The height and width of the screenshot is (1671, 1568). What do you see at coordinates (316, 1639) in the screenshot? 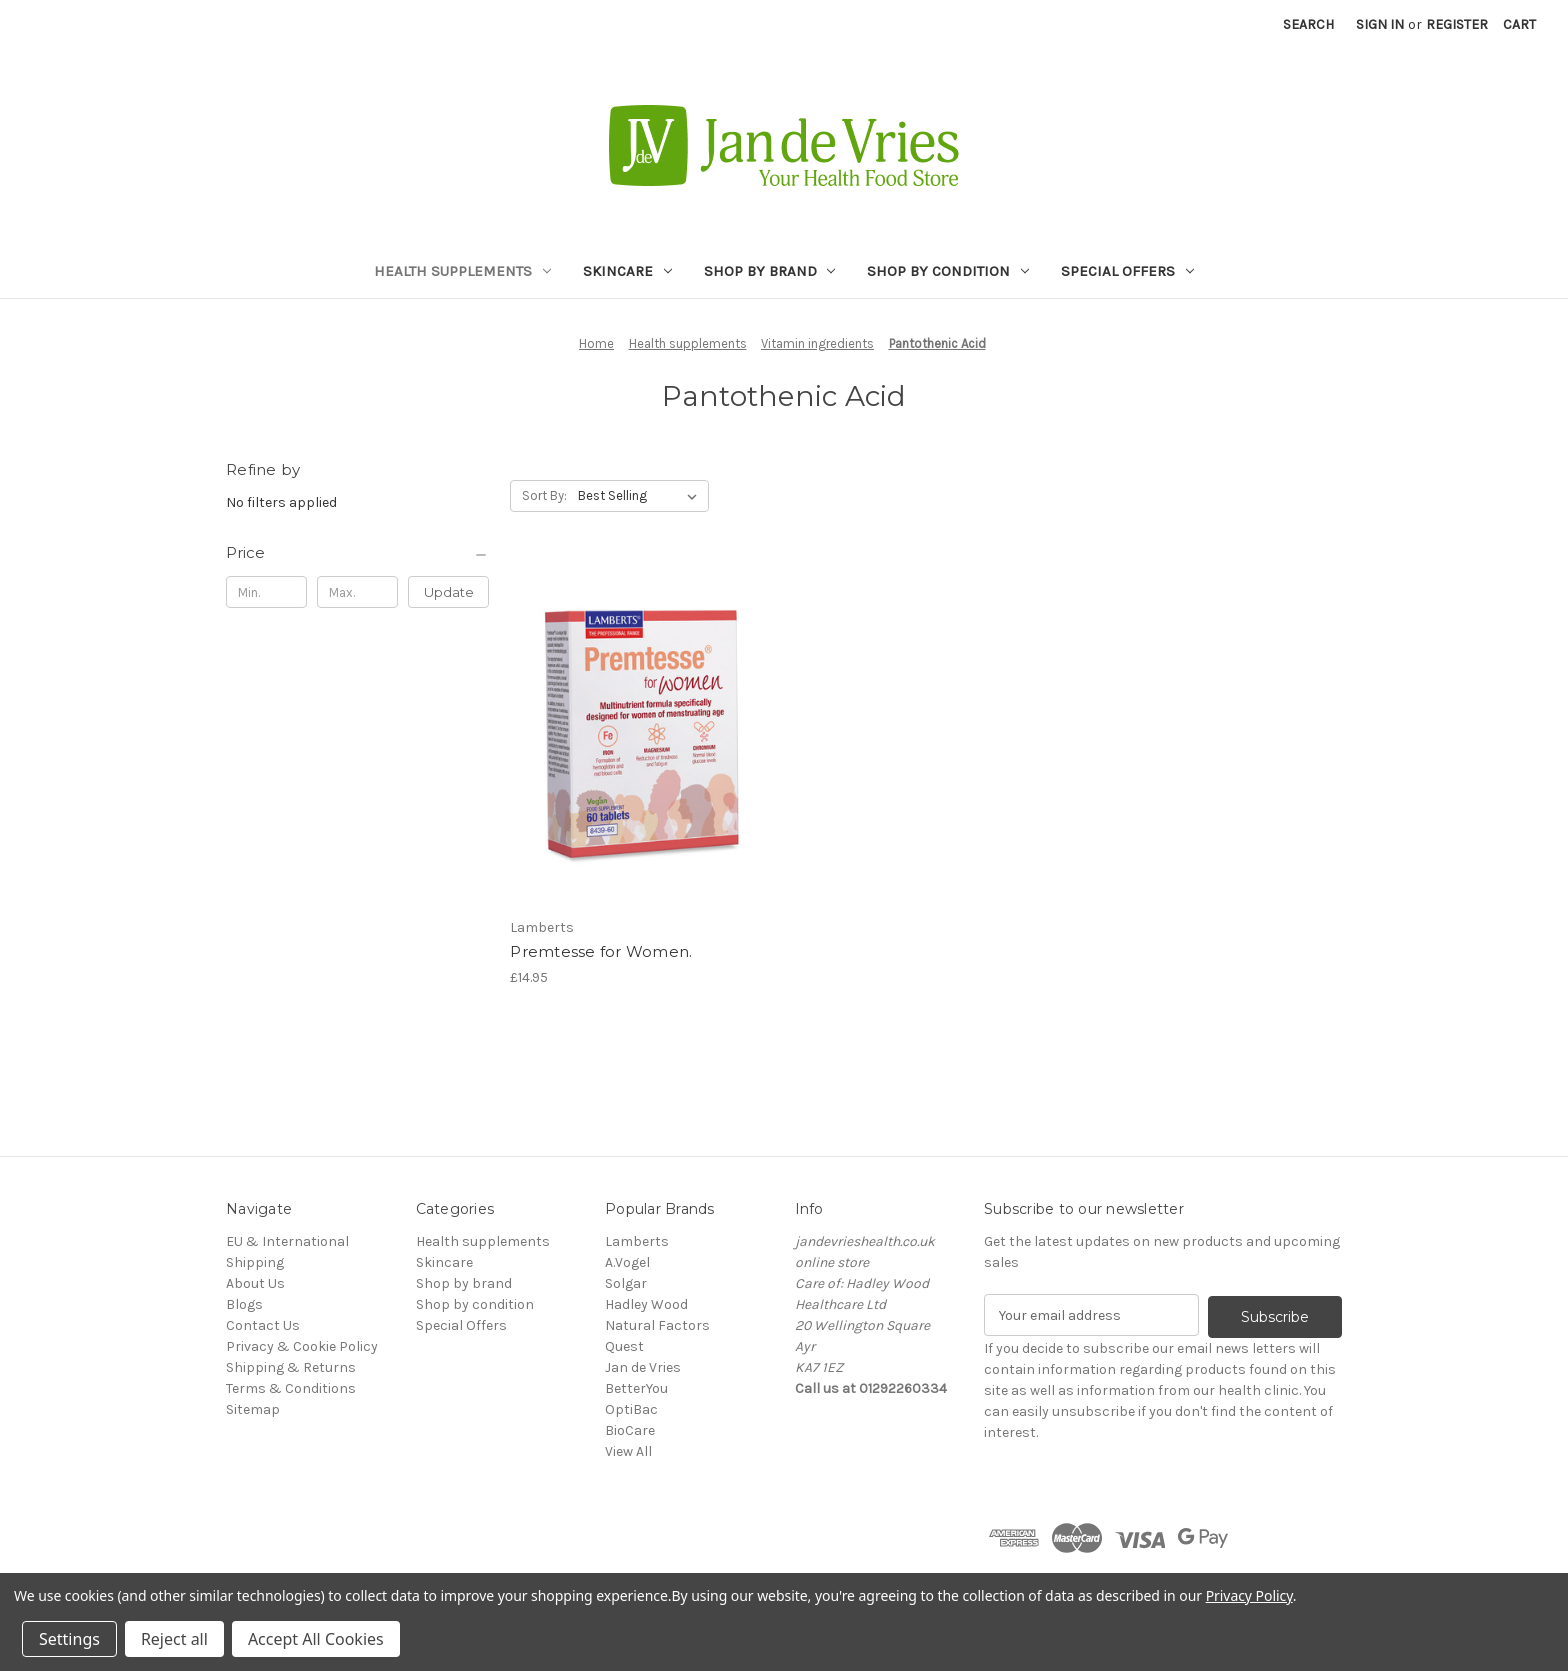
I see `Accept All Cookies` at bounding box center [316, 1639].